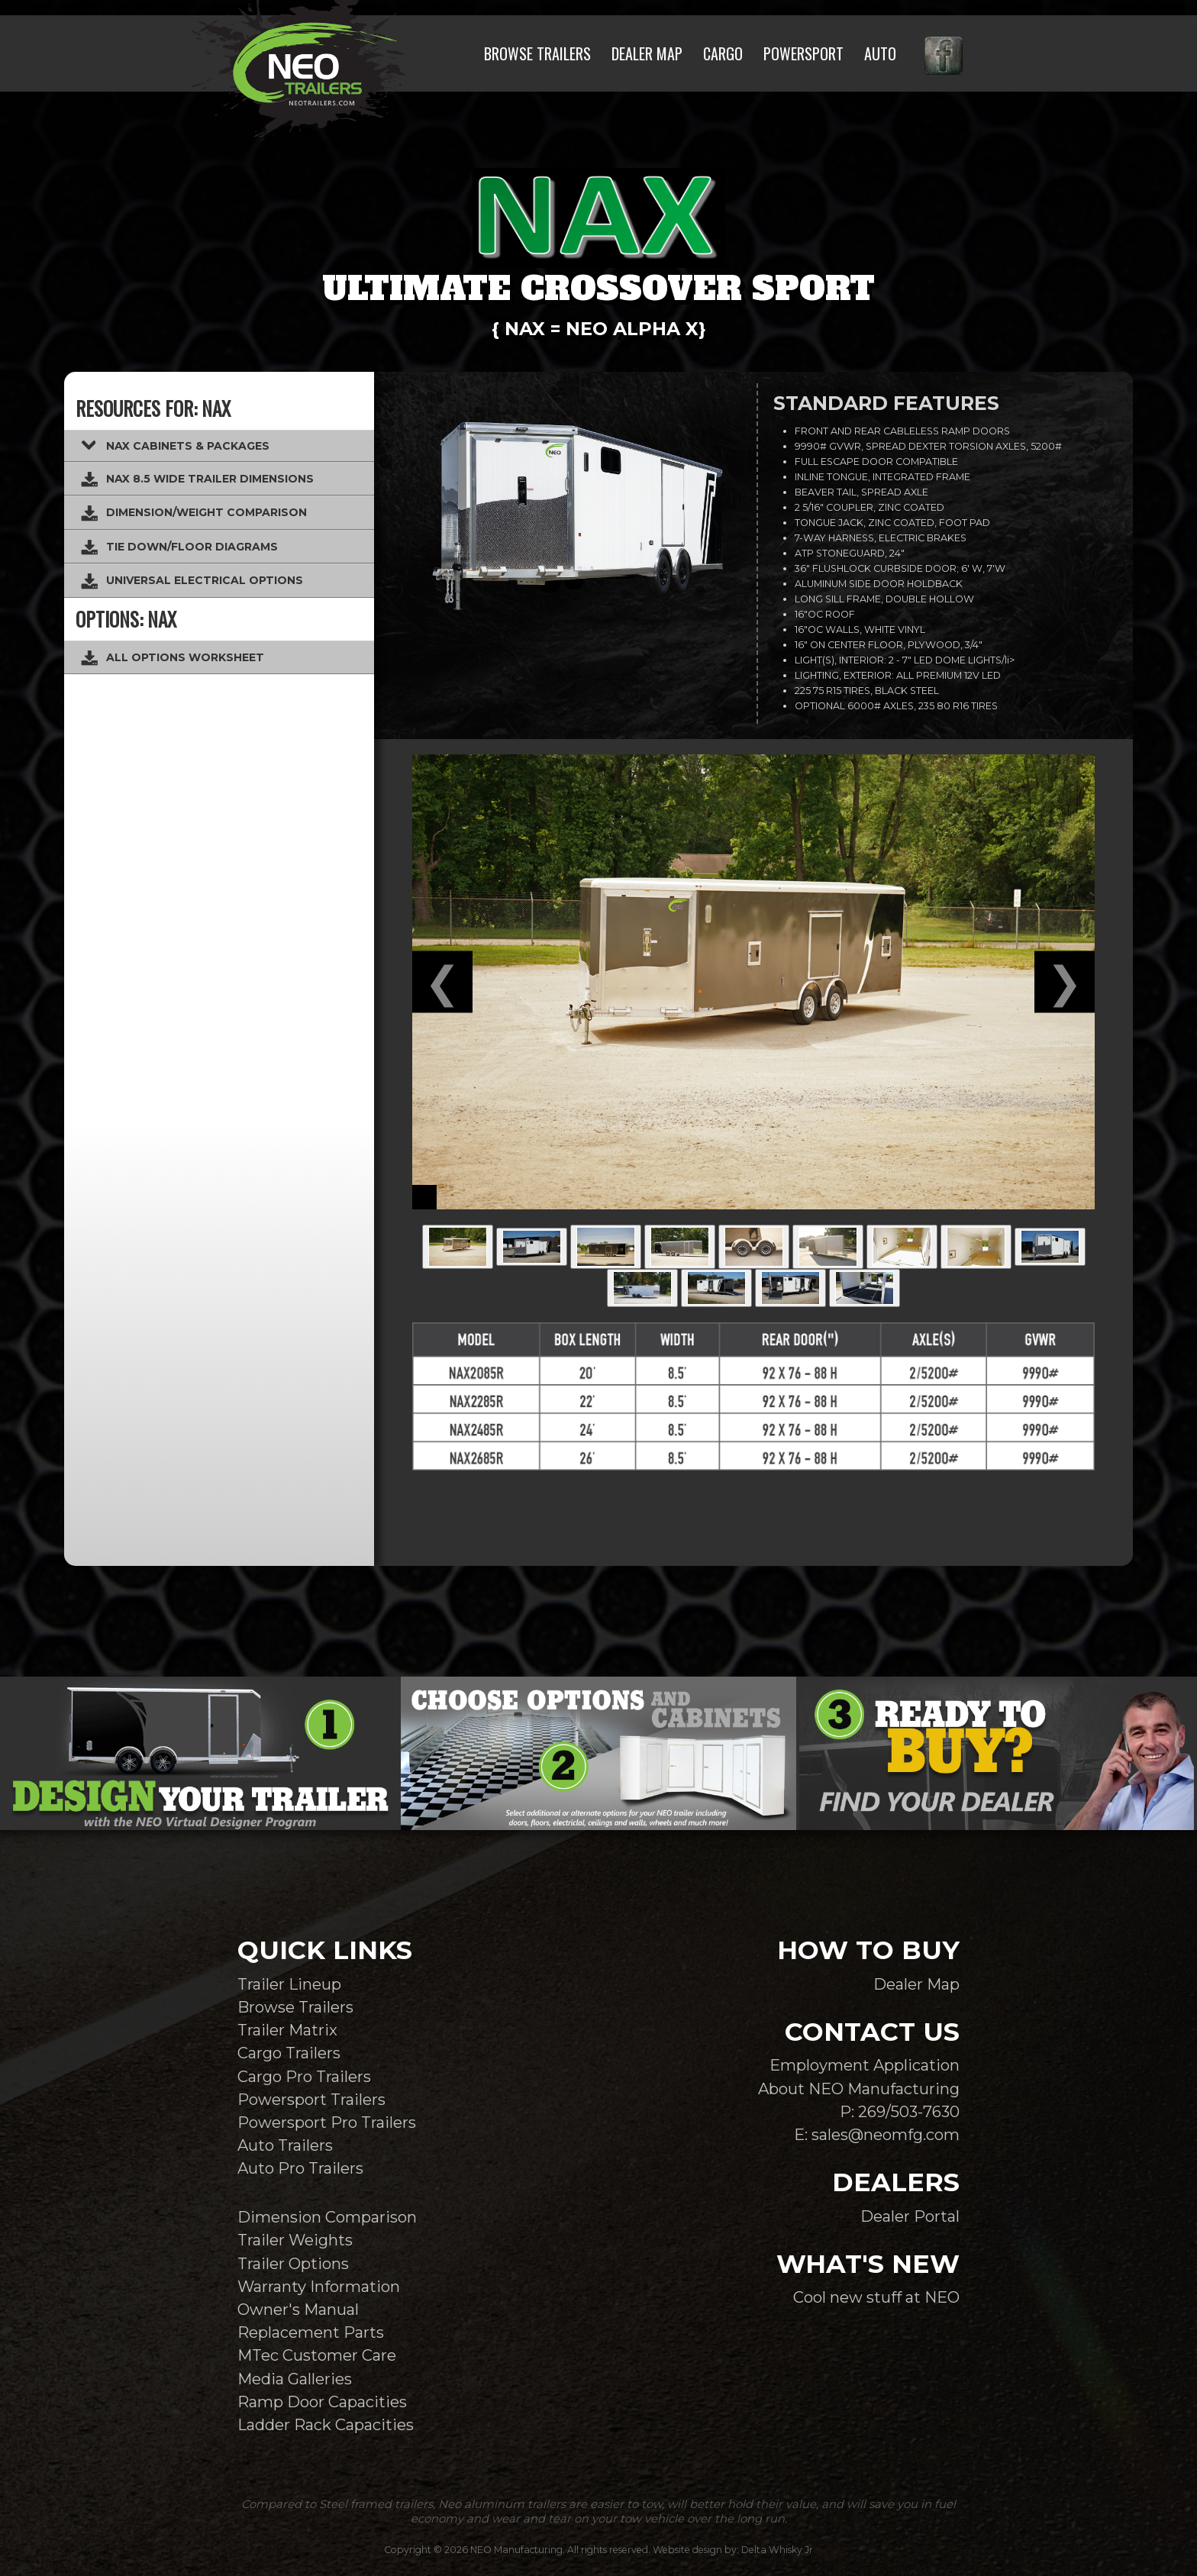 This screenshot has width=1197, height=2576. I want to click on Auto Pro Trailers, so click(300, 2167).